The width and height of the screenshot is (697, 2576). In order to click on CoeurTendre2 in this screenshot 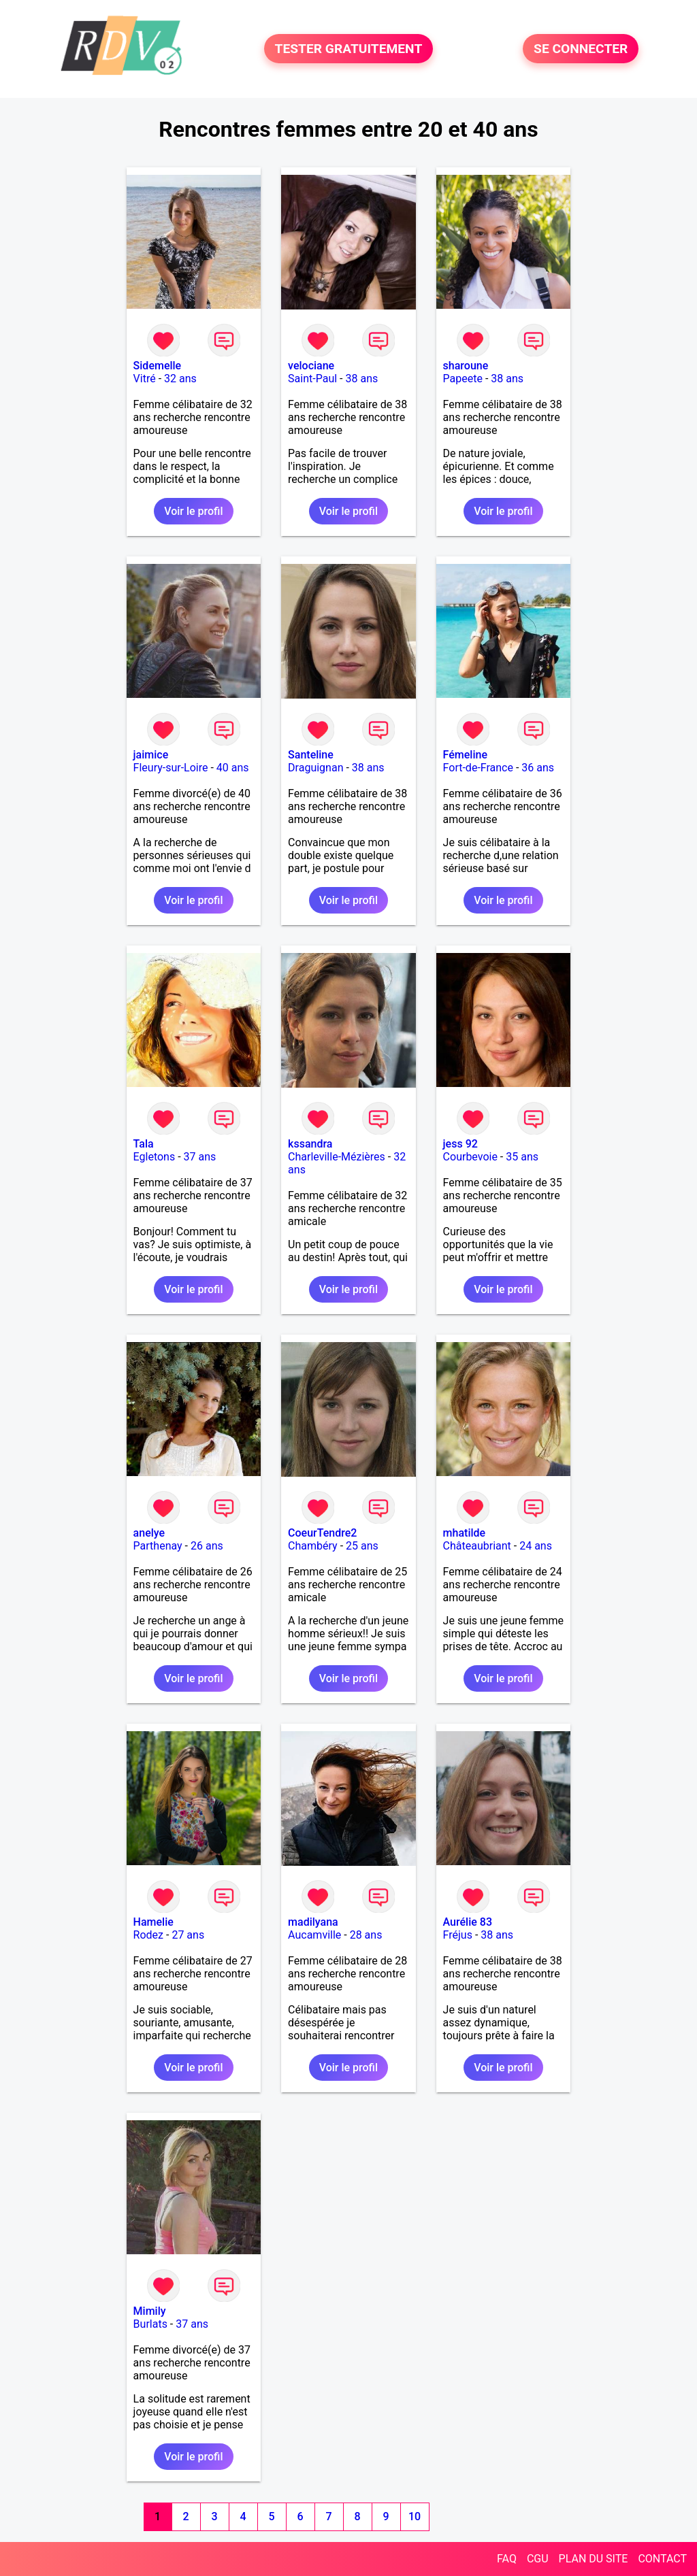, I will do `click(322, 1532)`.